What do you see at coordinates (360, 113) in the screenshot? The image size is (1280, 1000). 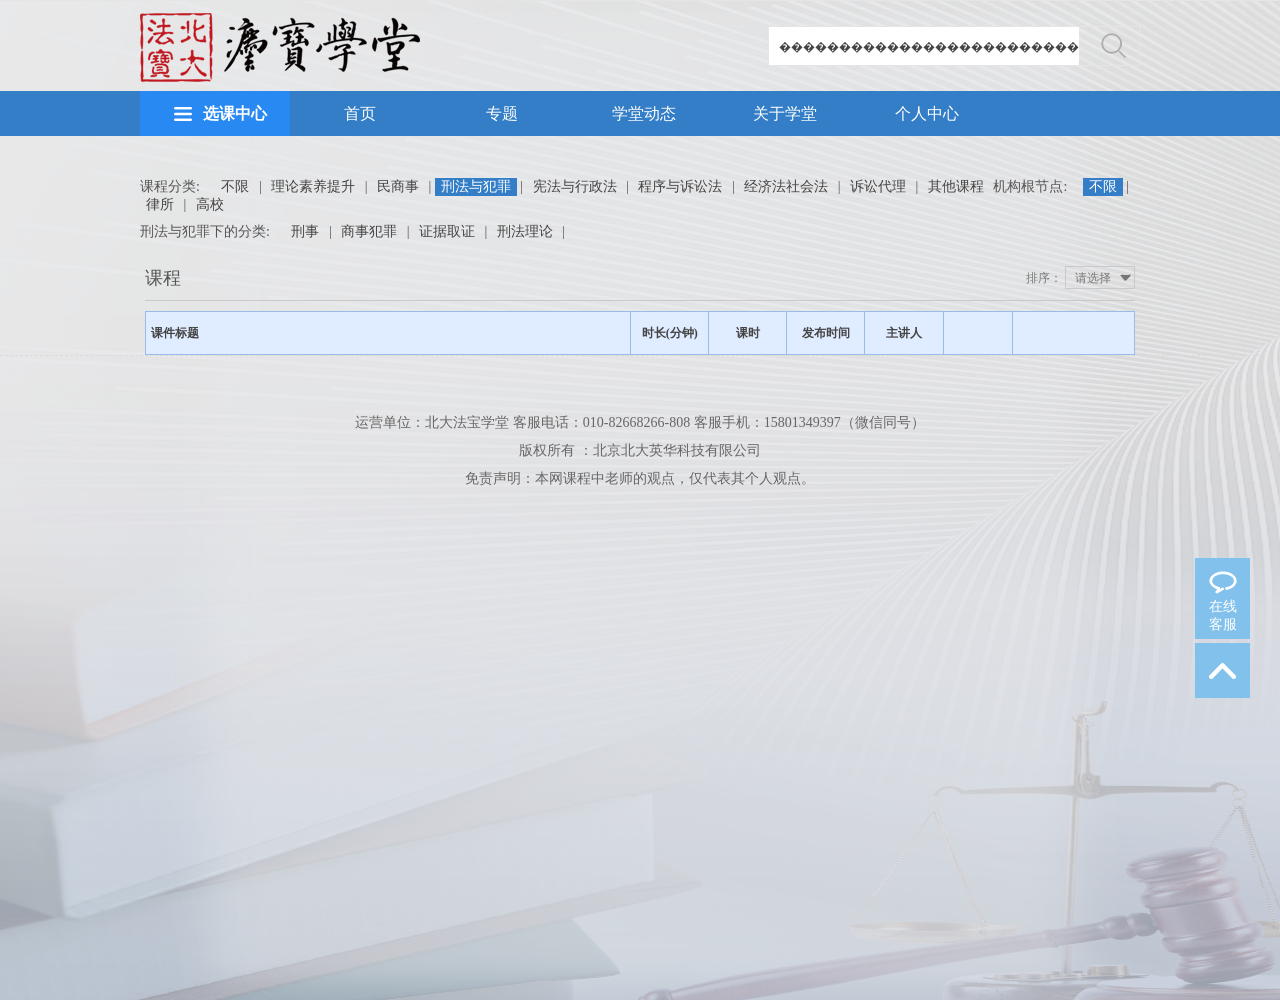 I see `首页` at bounding box center [360, 113].